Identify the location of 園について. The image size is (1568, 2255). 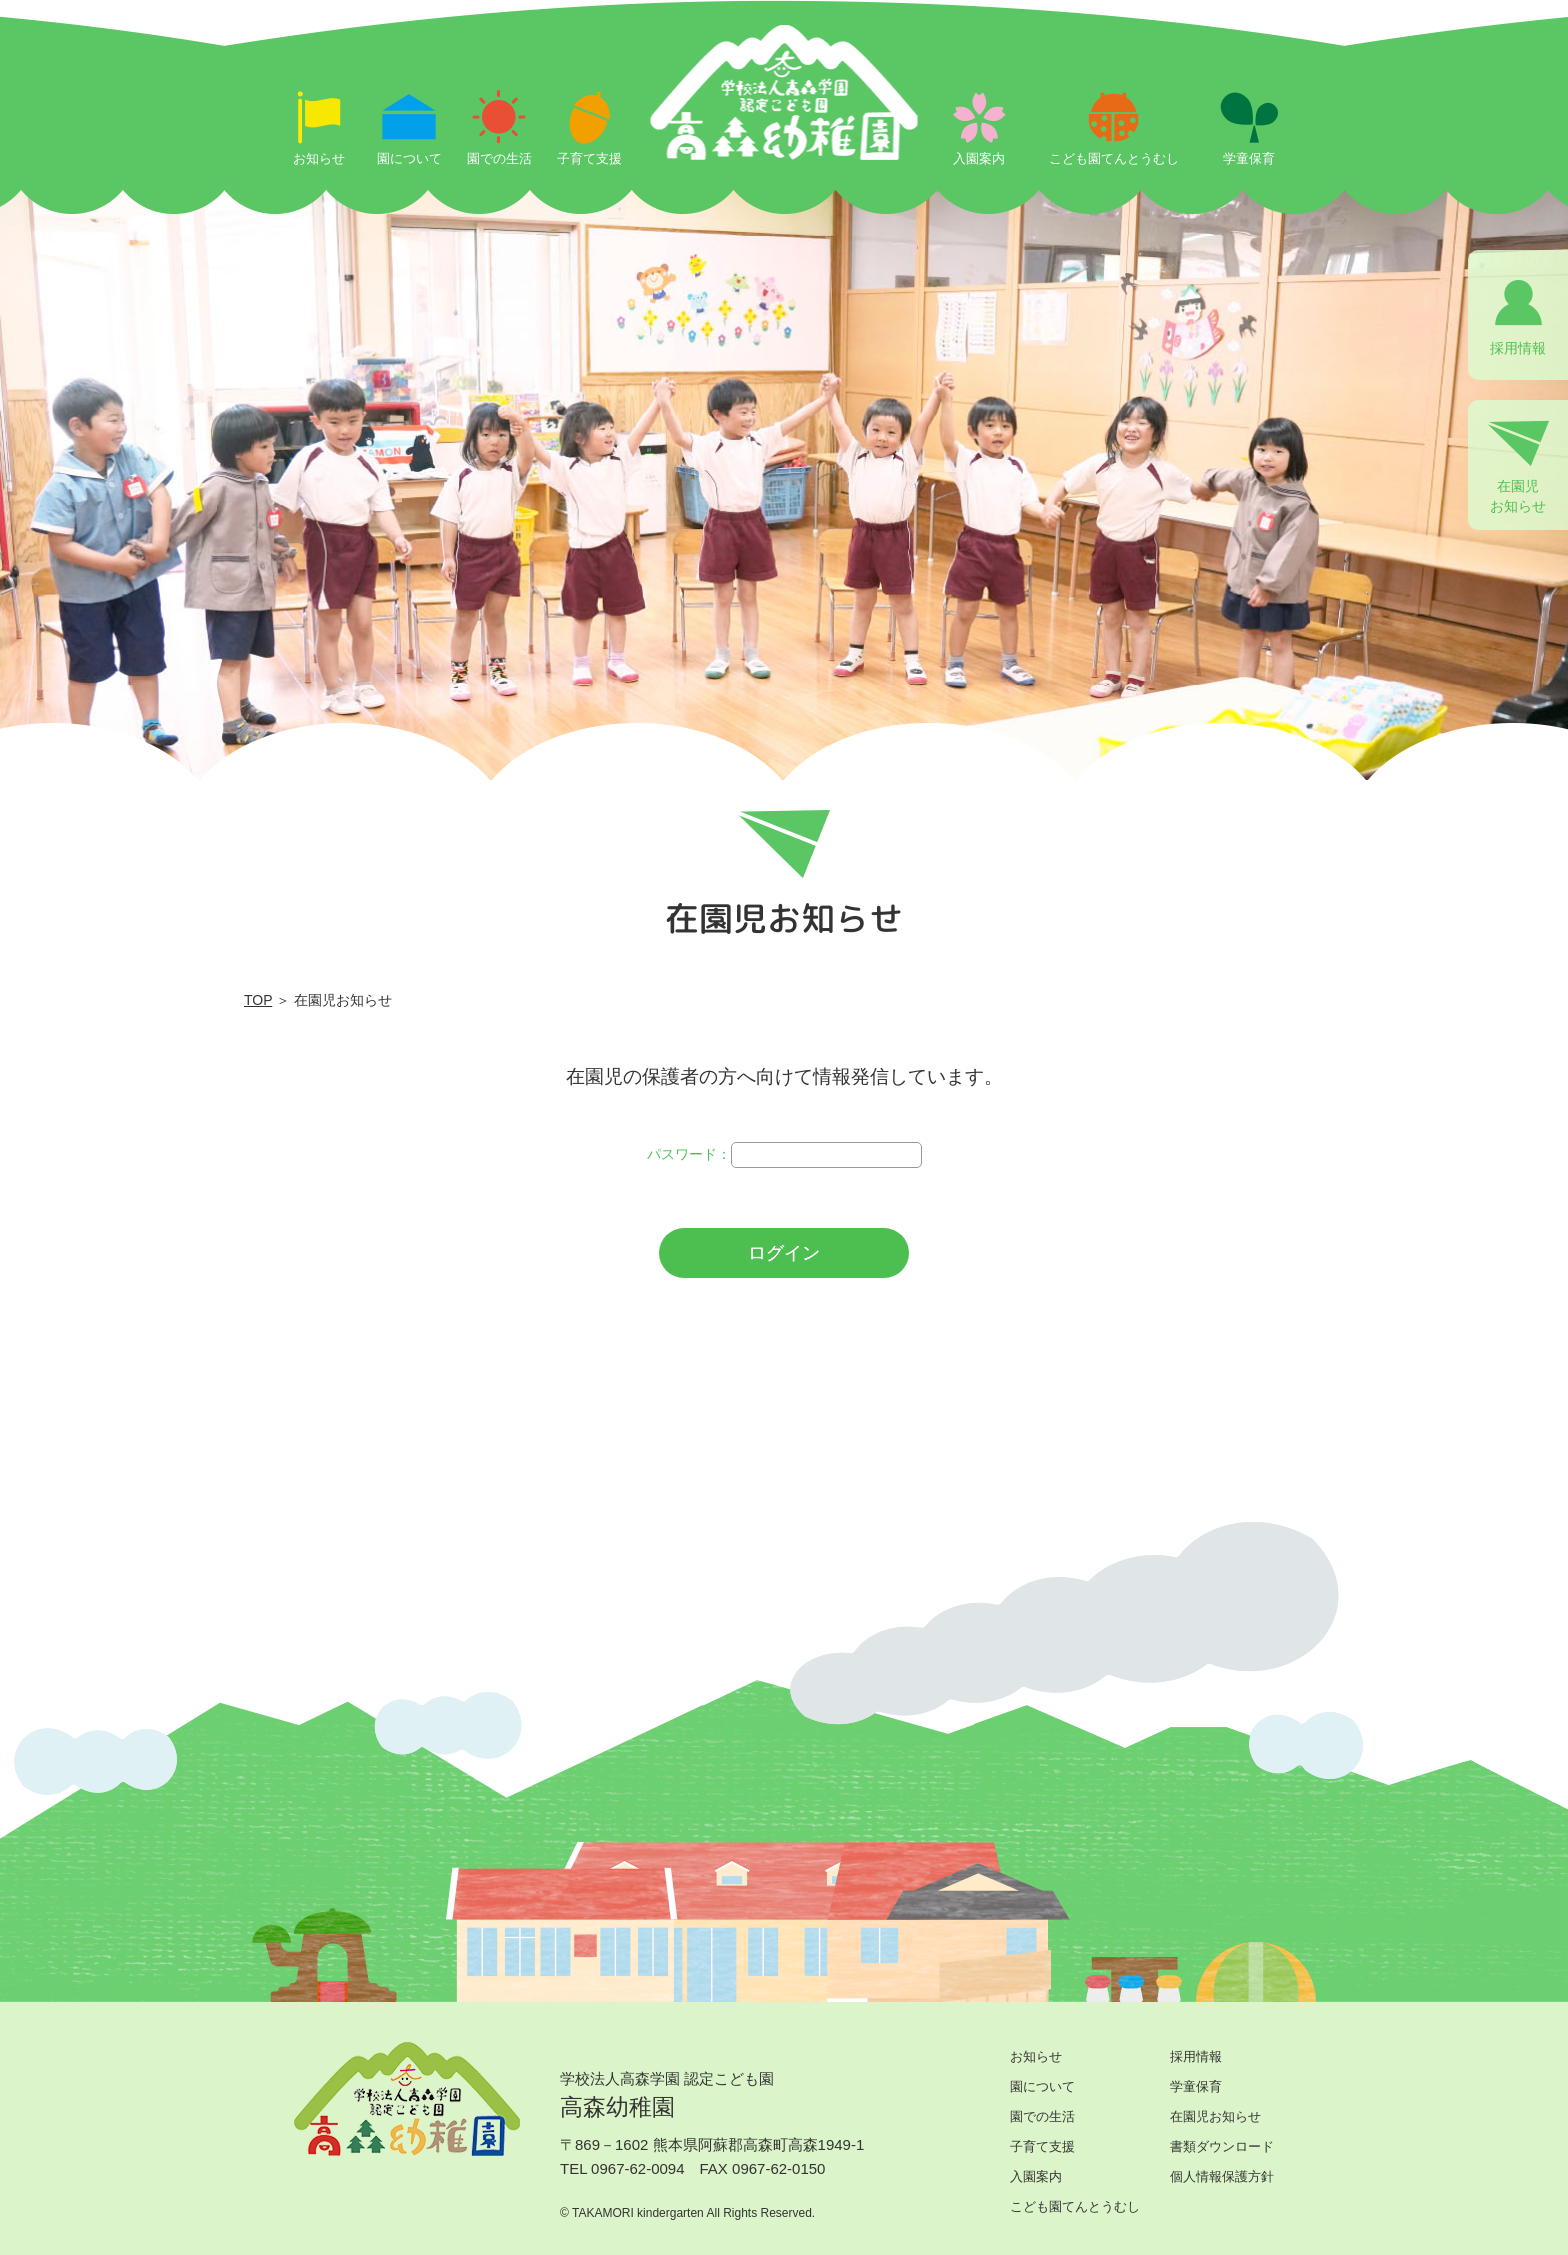
(1042, 2086).